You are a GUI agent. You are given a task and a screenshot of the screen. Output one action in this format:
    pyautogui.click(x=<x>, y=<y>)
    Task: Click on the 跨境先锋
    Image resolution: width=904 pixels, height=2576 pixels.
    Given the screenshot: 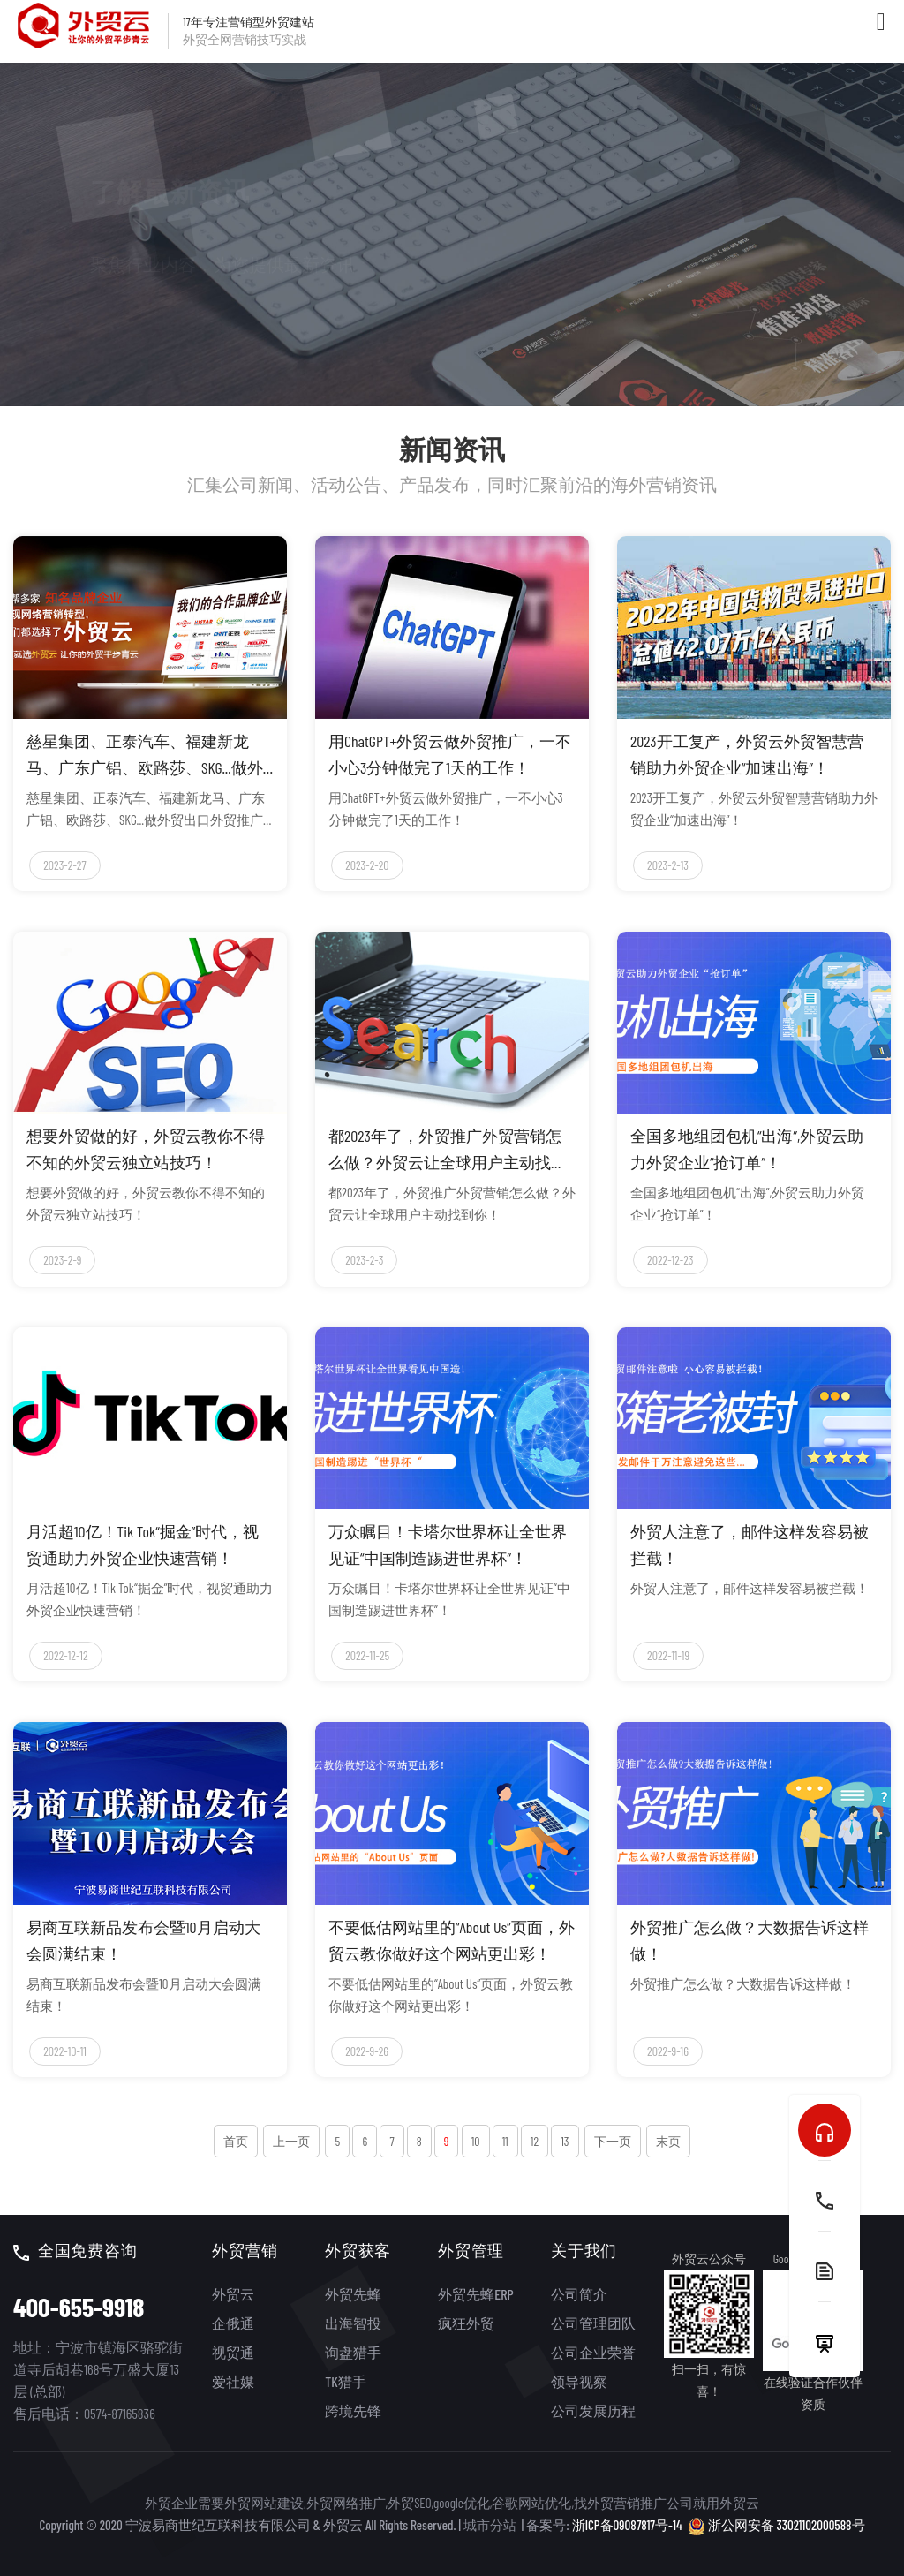 What is the action you would take?
    pyautogui.click(x=353, y=2410)
    